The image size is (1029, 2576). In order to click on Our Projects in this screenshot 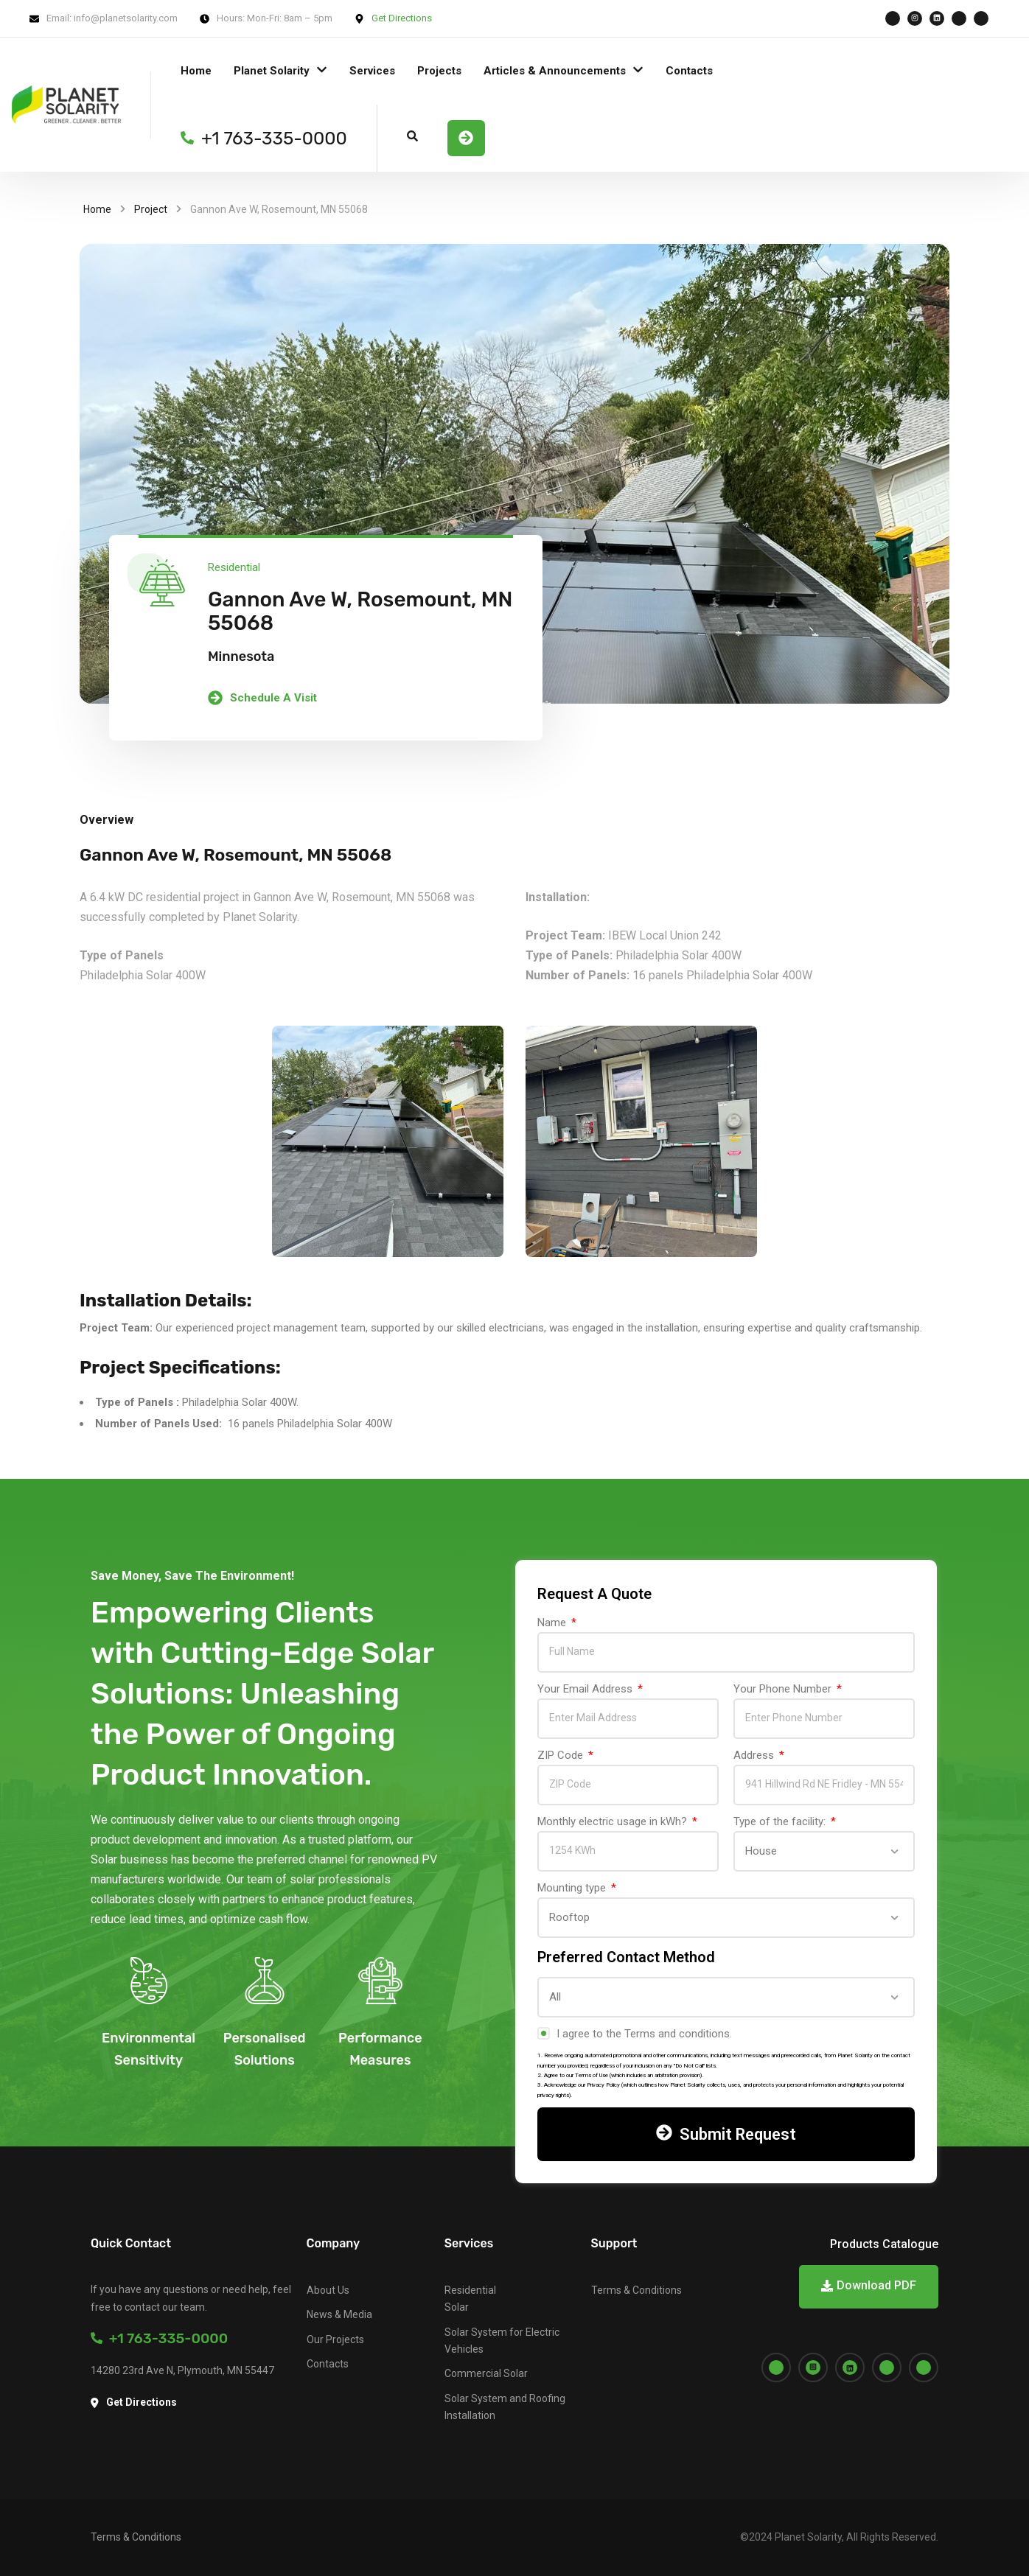, I will do `click(335, 2339)`.